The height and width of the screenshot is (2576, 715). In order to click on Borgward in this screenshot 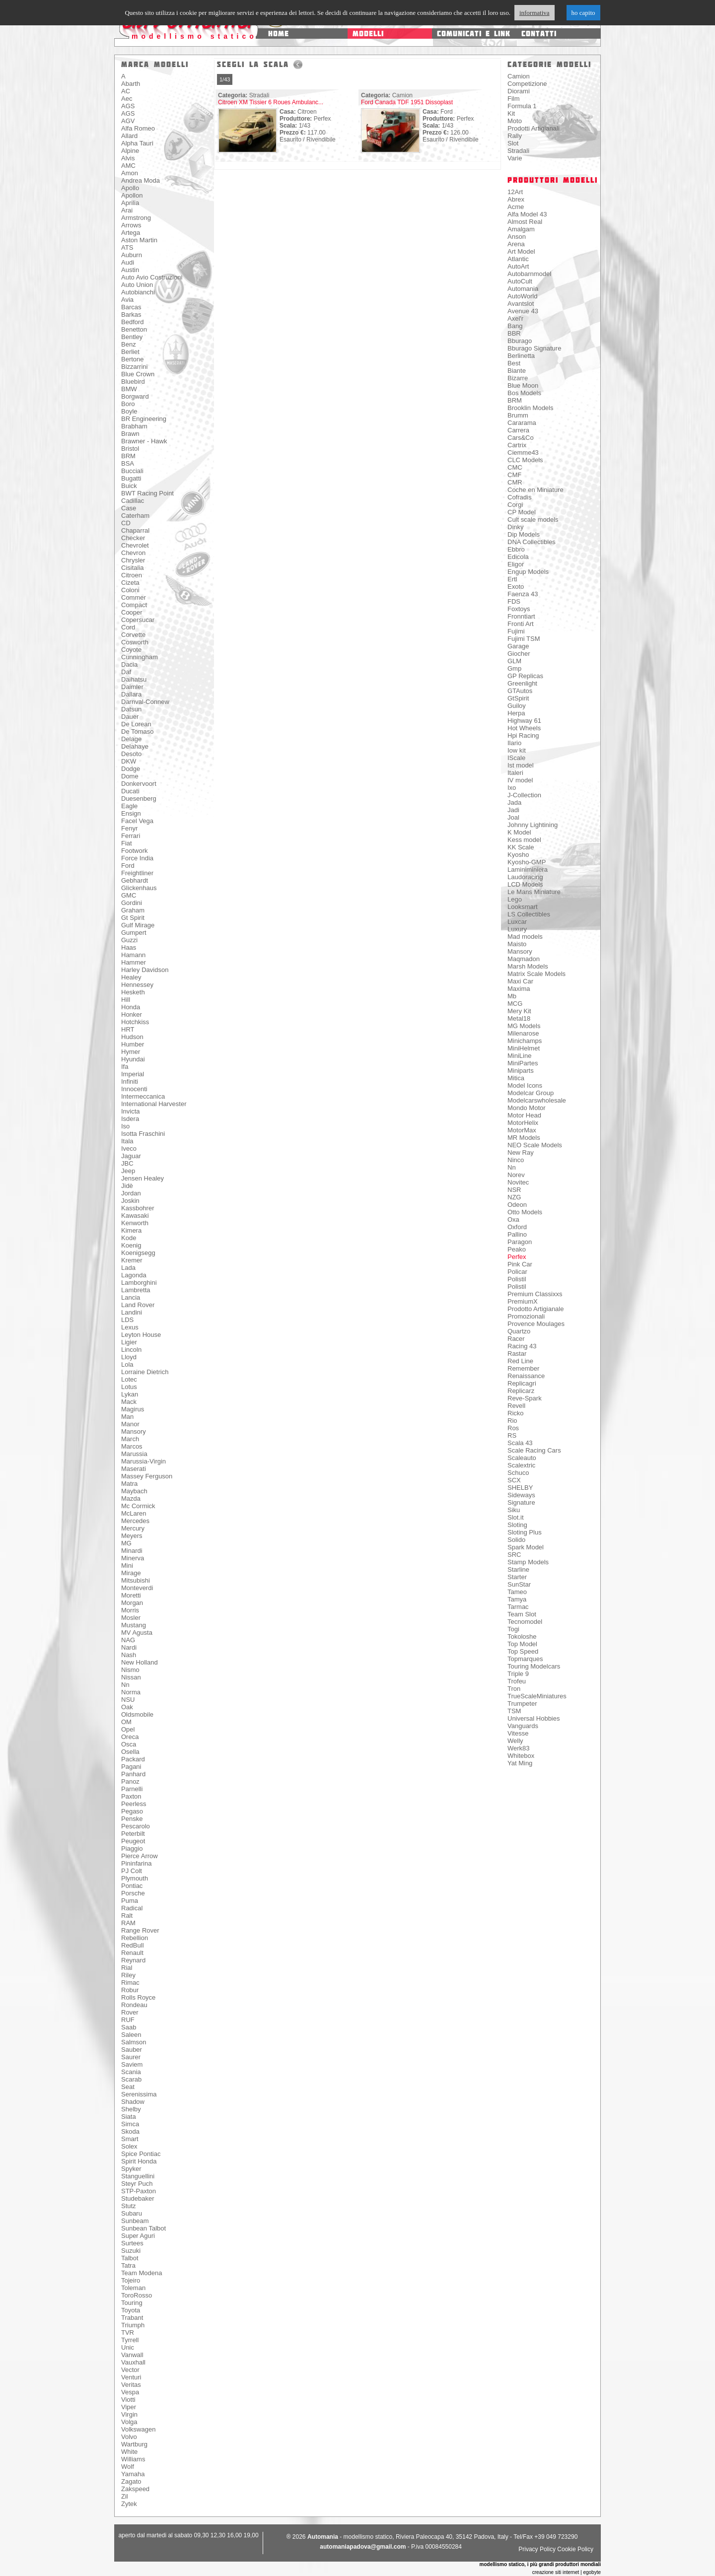, I will do `click(135, 396)`.